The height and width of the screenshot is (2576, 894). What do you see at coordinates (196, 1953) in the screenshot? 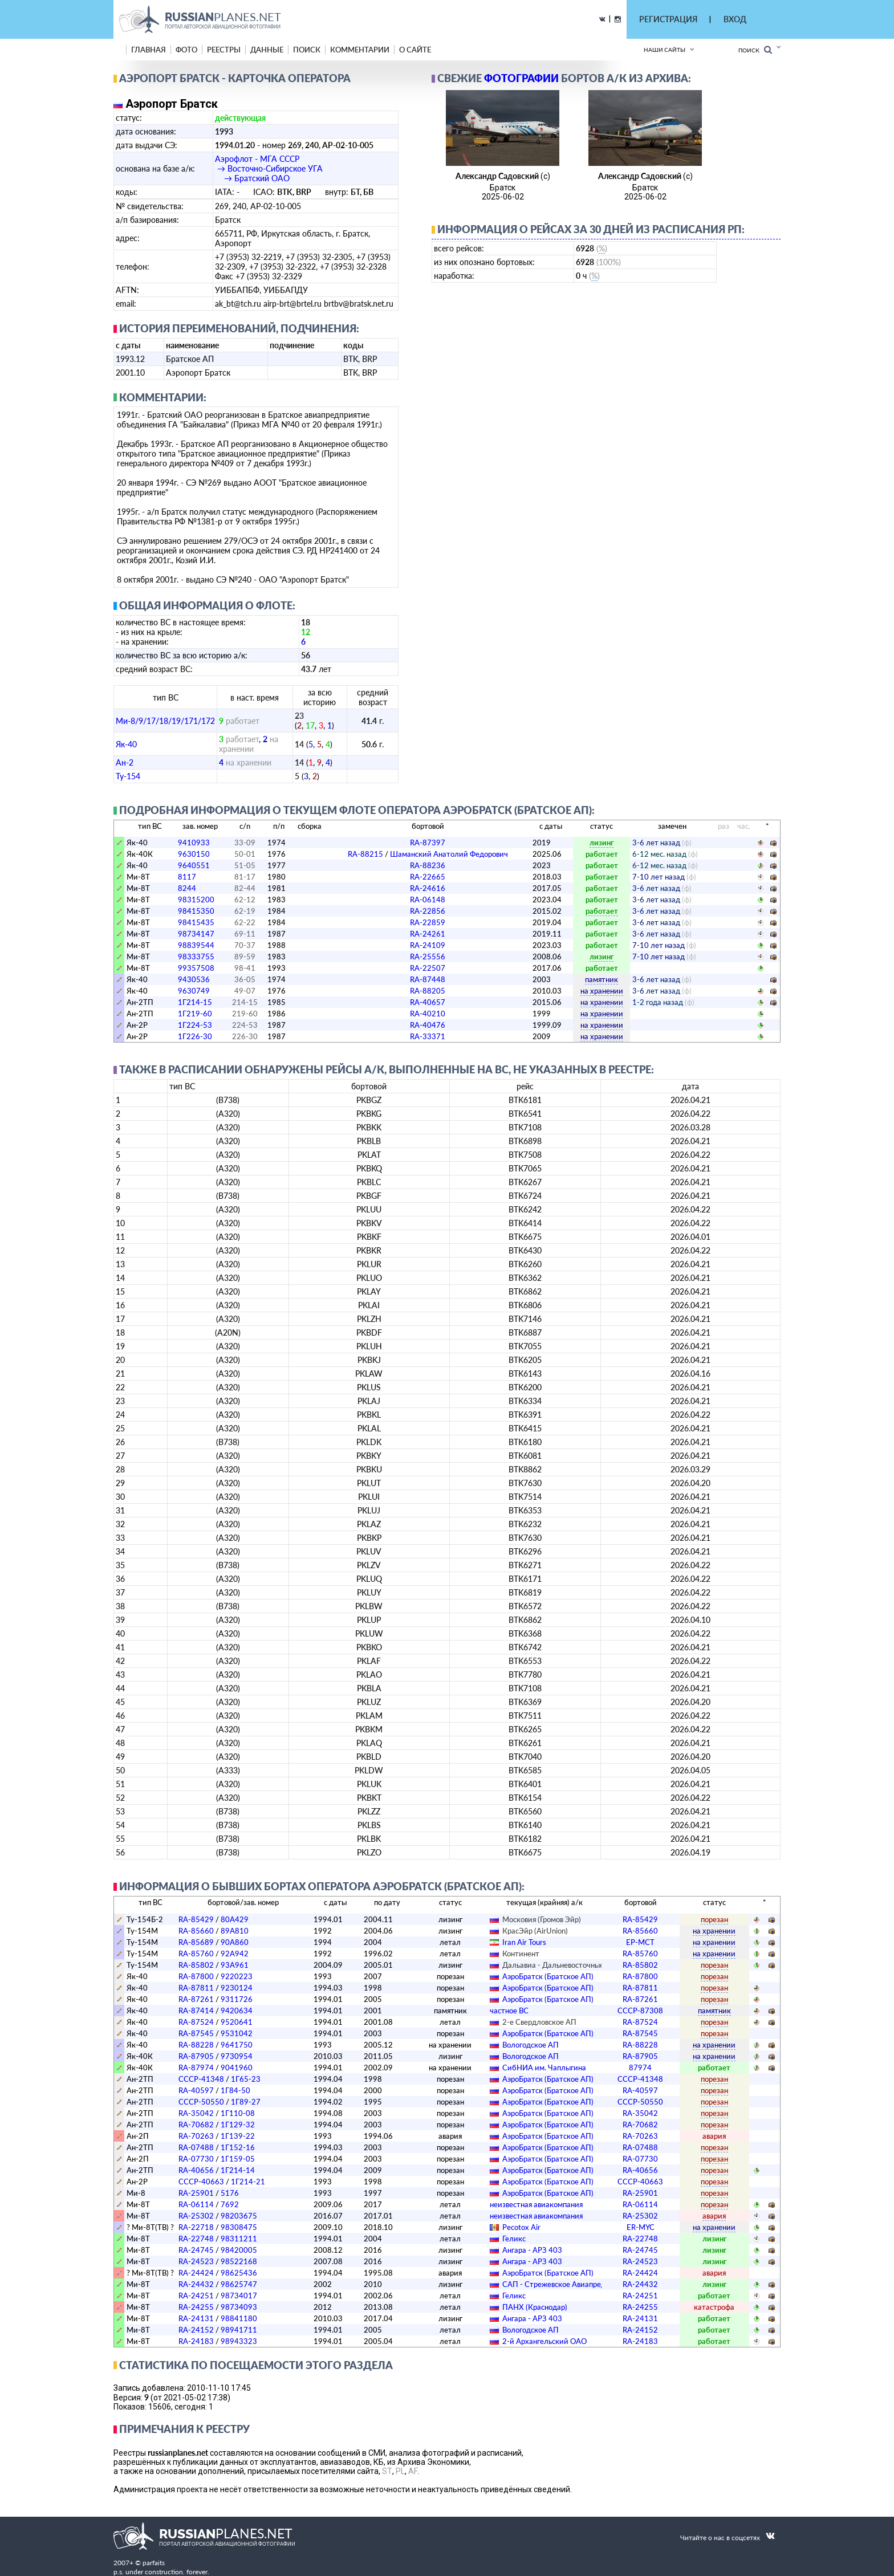
I see `RA-85760` at bounding box center [196, 1953].